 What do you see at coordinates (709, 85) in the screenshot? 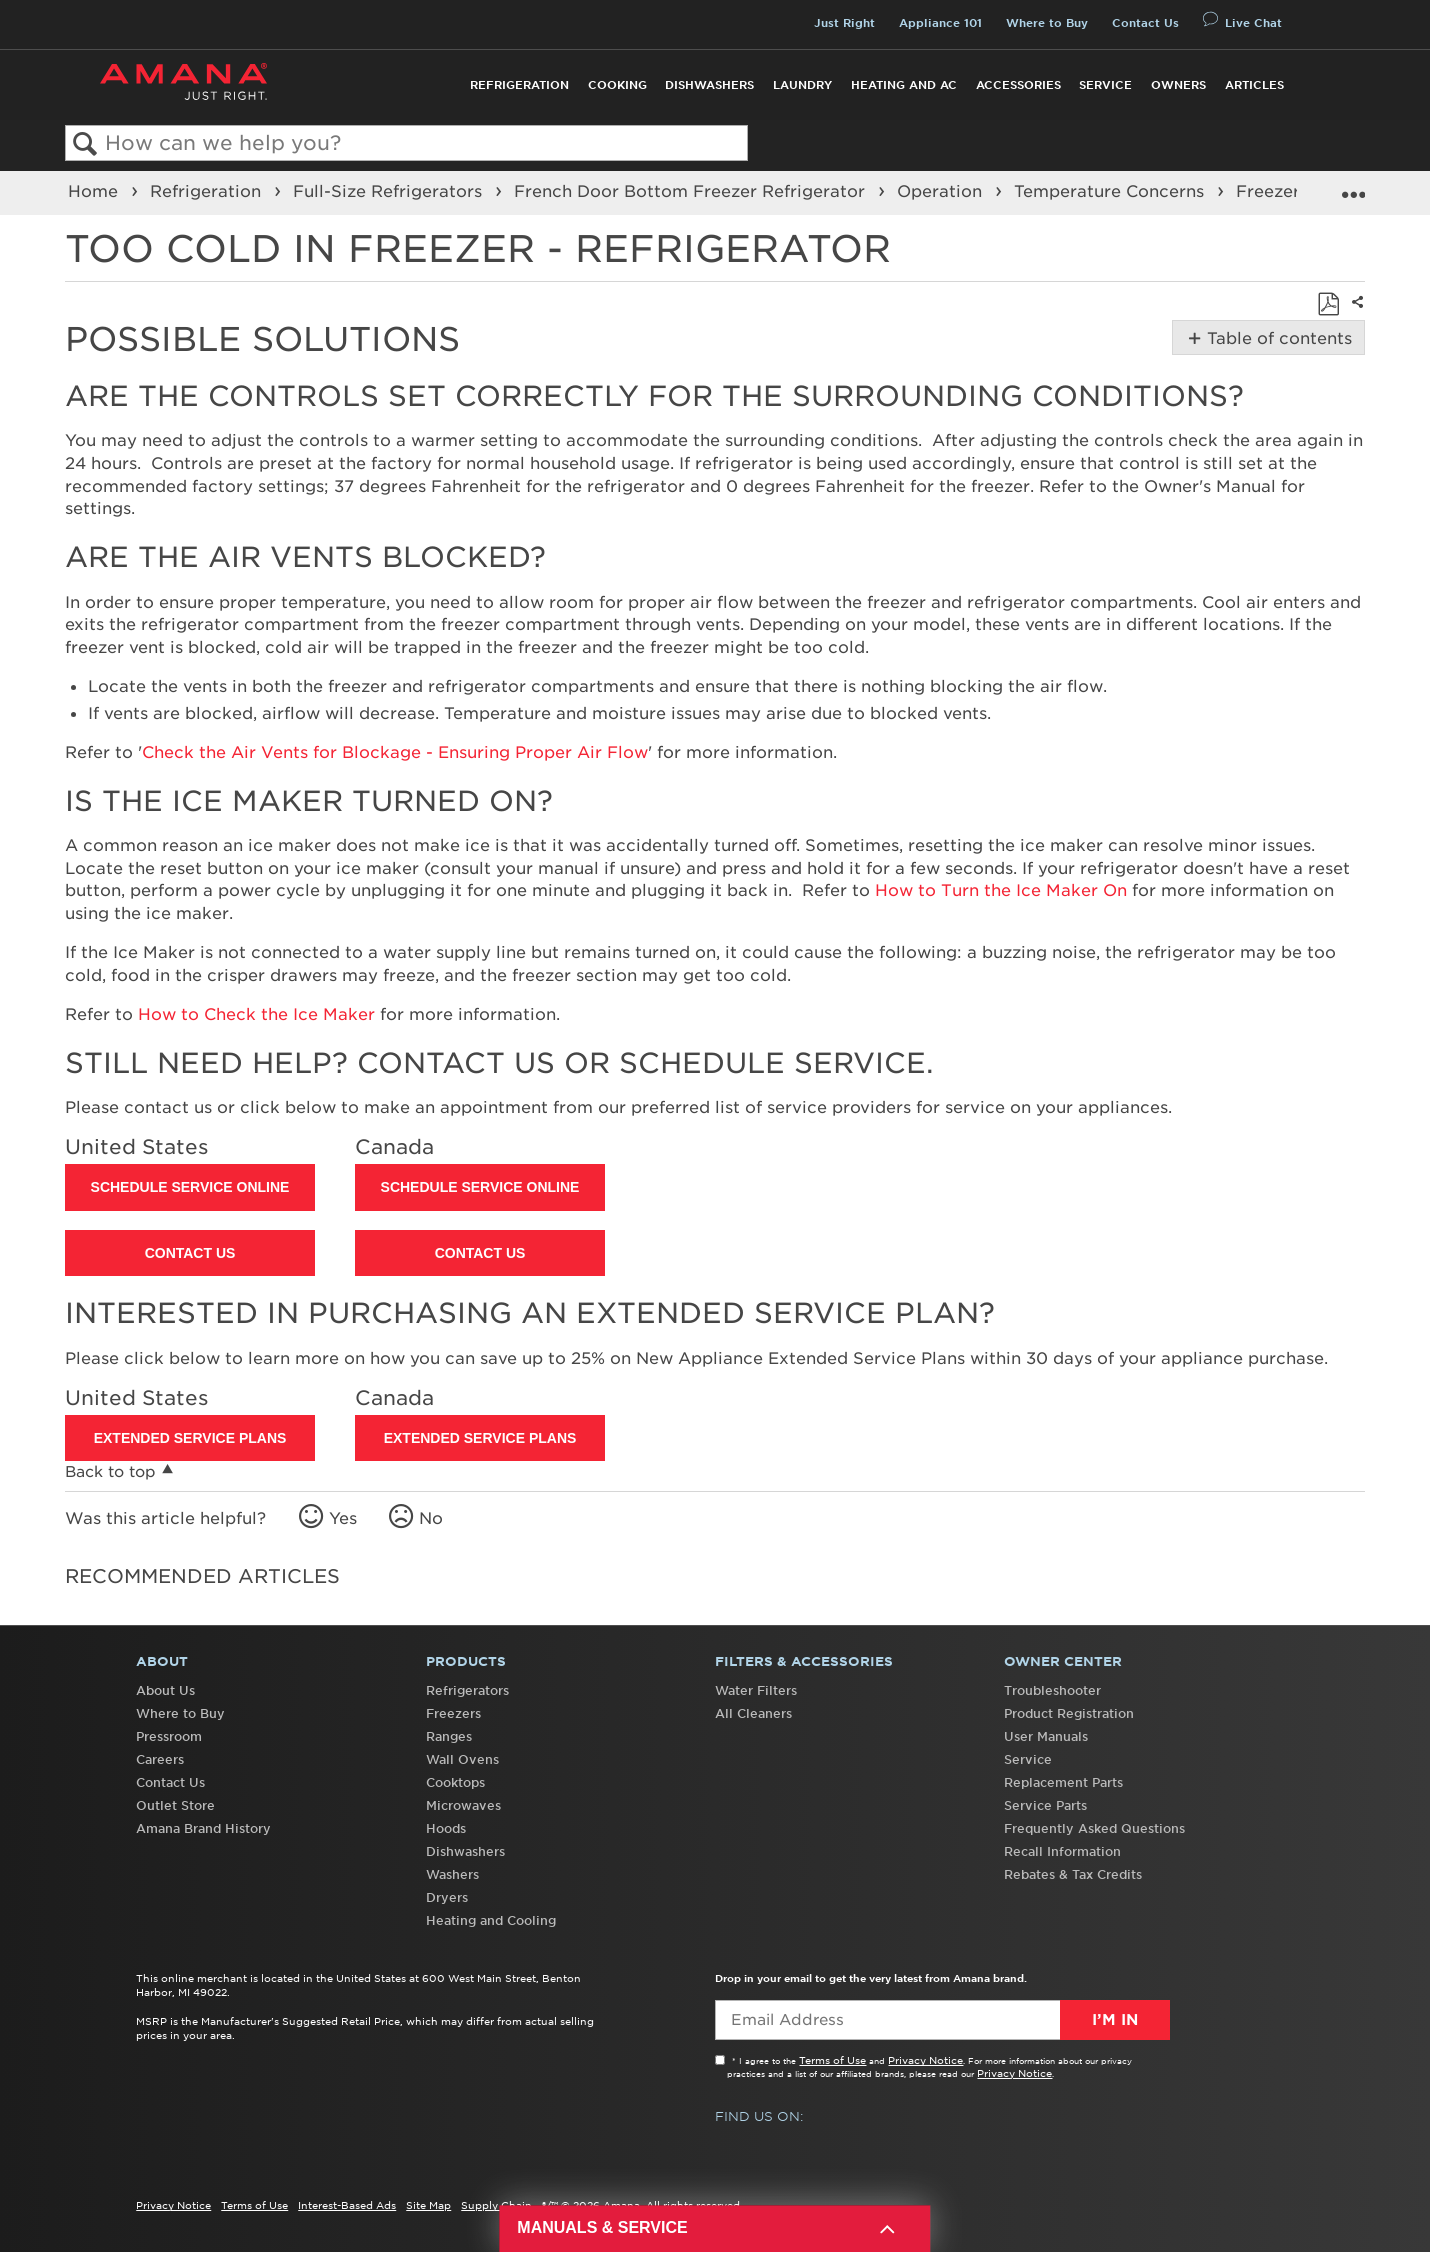
I see `Dishwashers` at bounding box center [709, 85].